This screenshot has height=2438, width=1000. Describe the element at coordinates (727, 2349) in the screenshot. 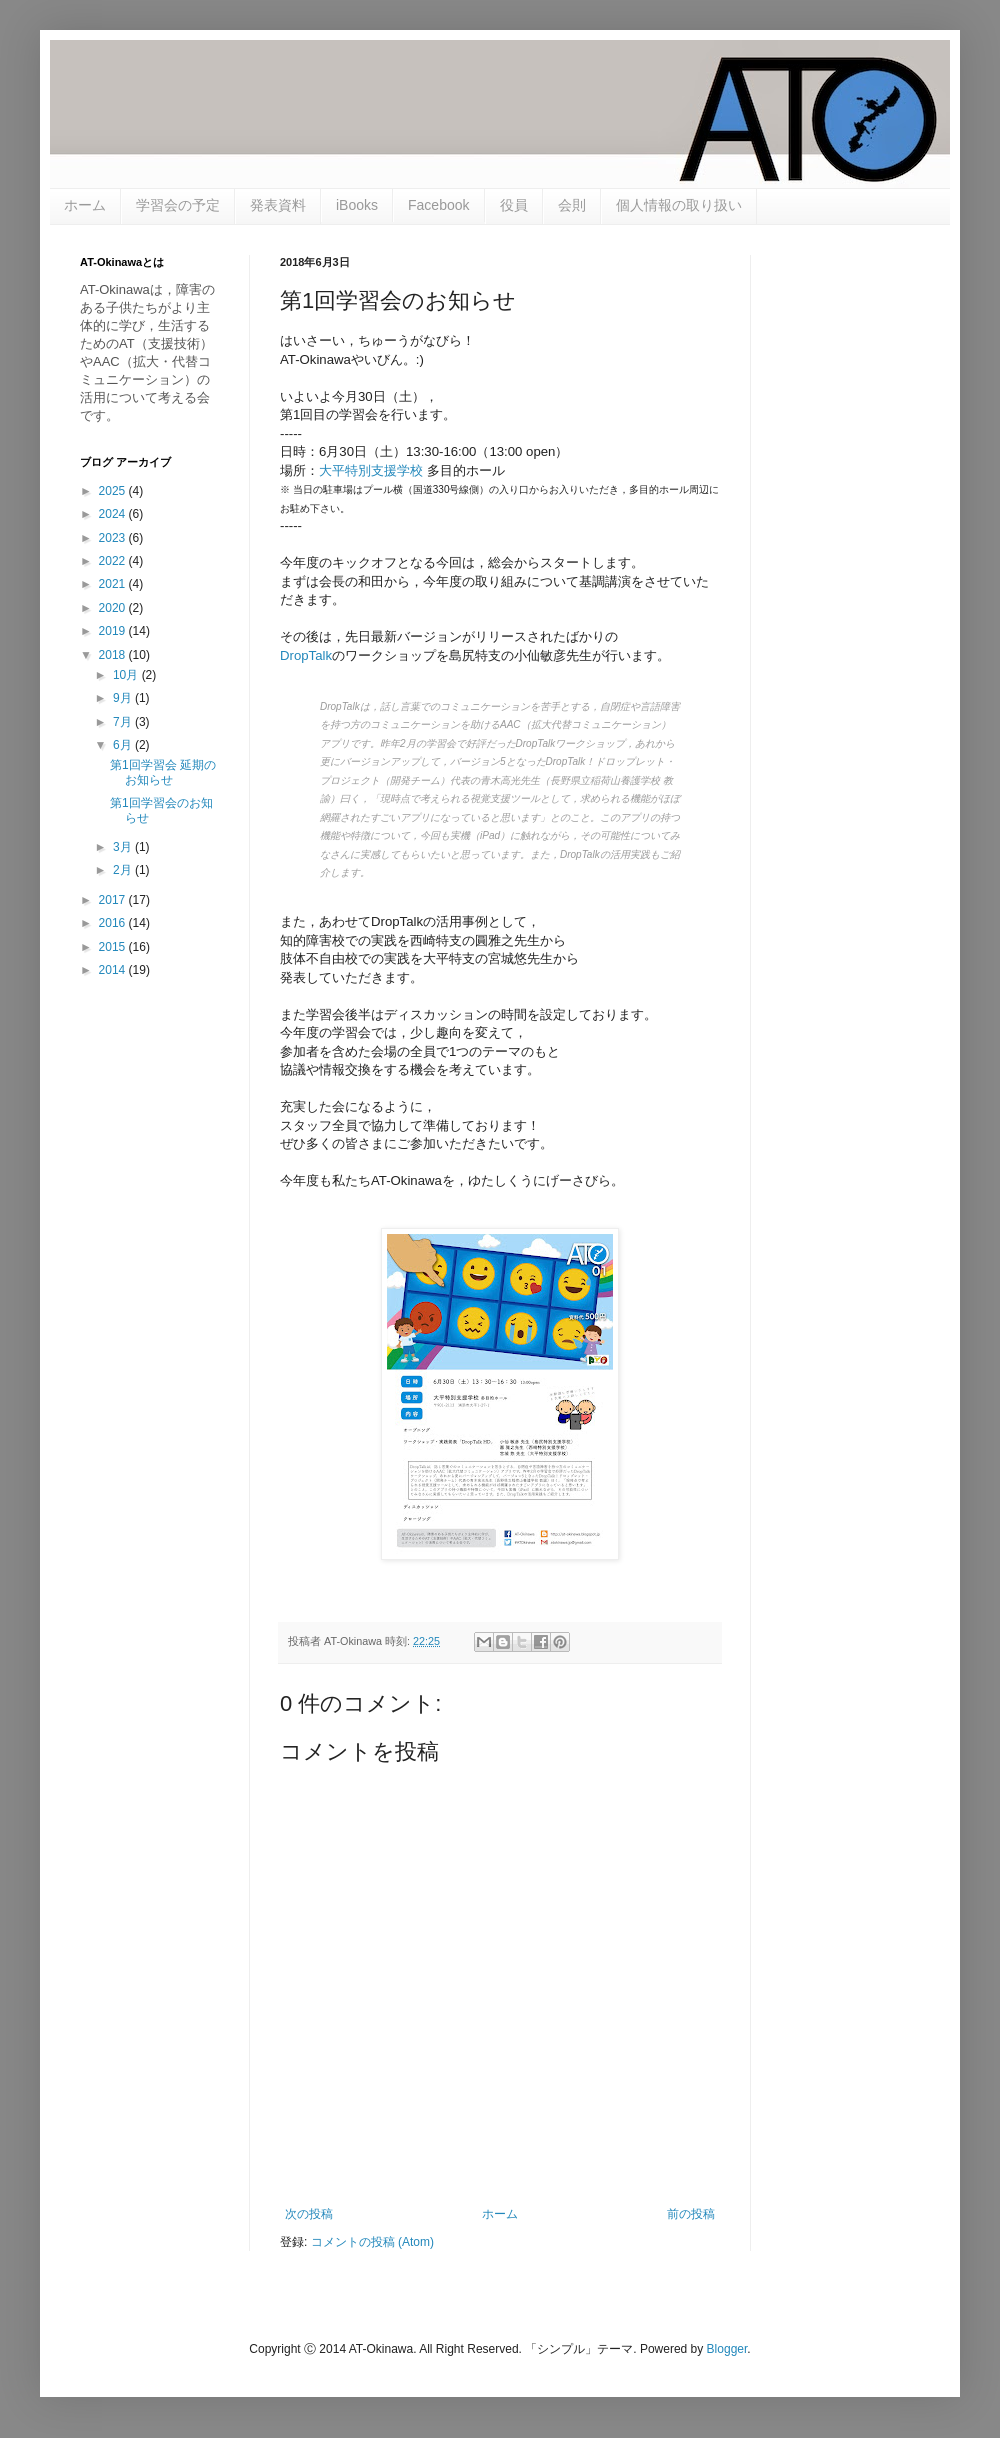

I see `Blogger` at that location.